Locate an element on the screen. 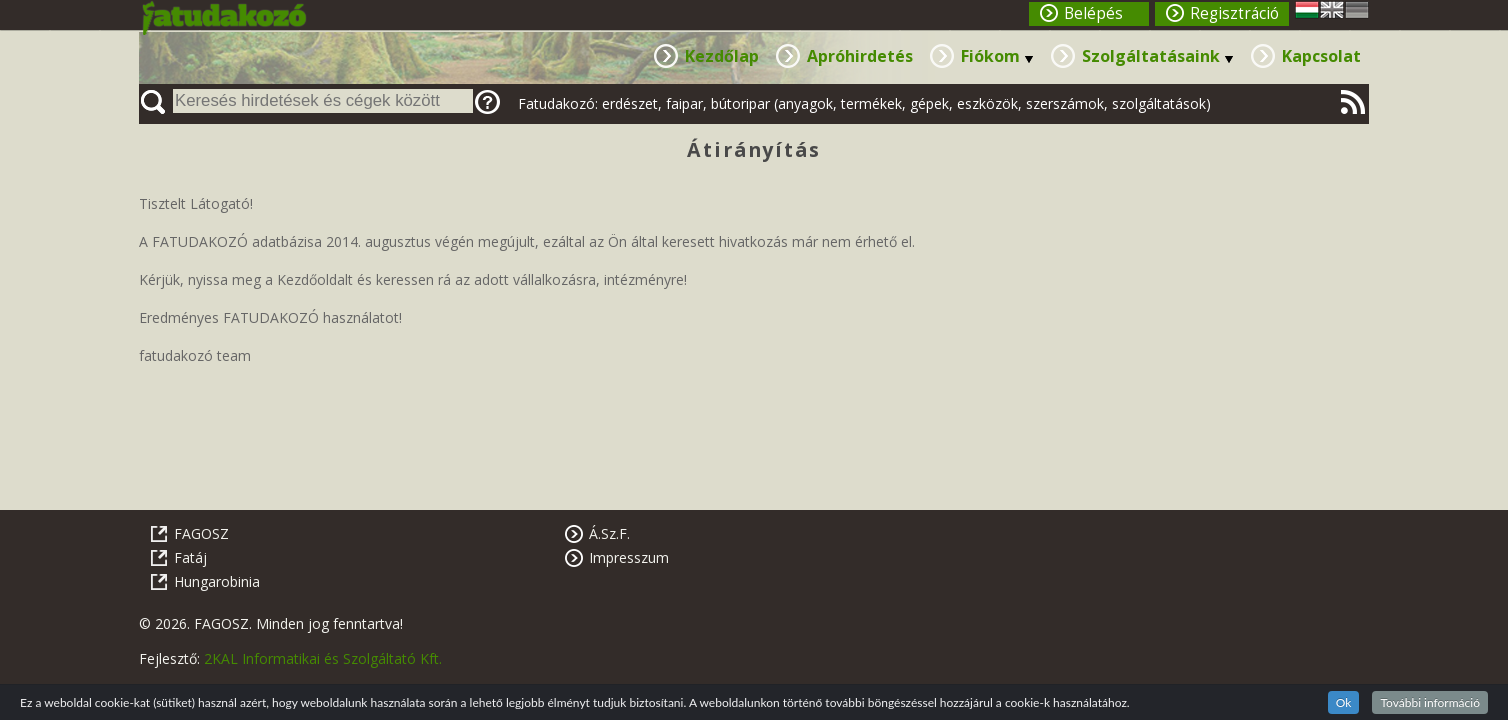 This screenshot has height=720, width=1508. Regisztráció is located at coordinates (1234, 13).